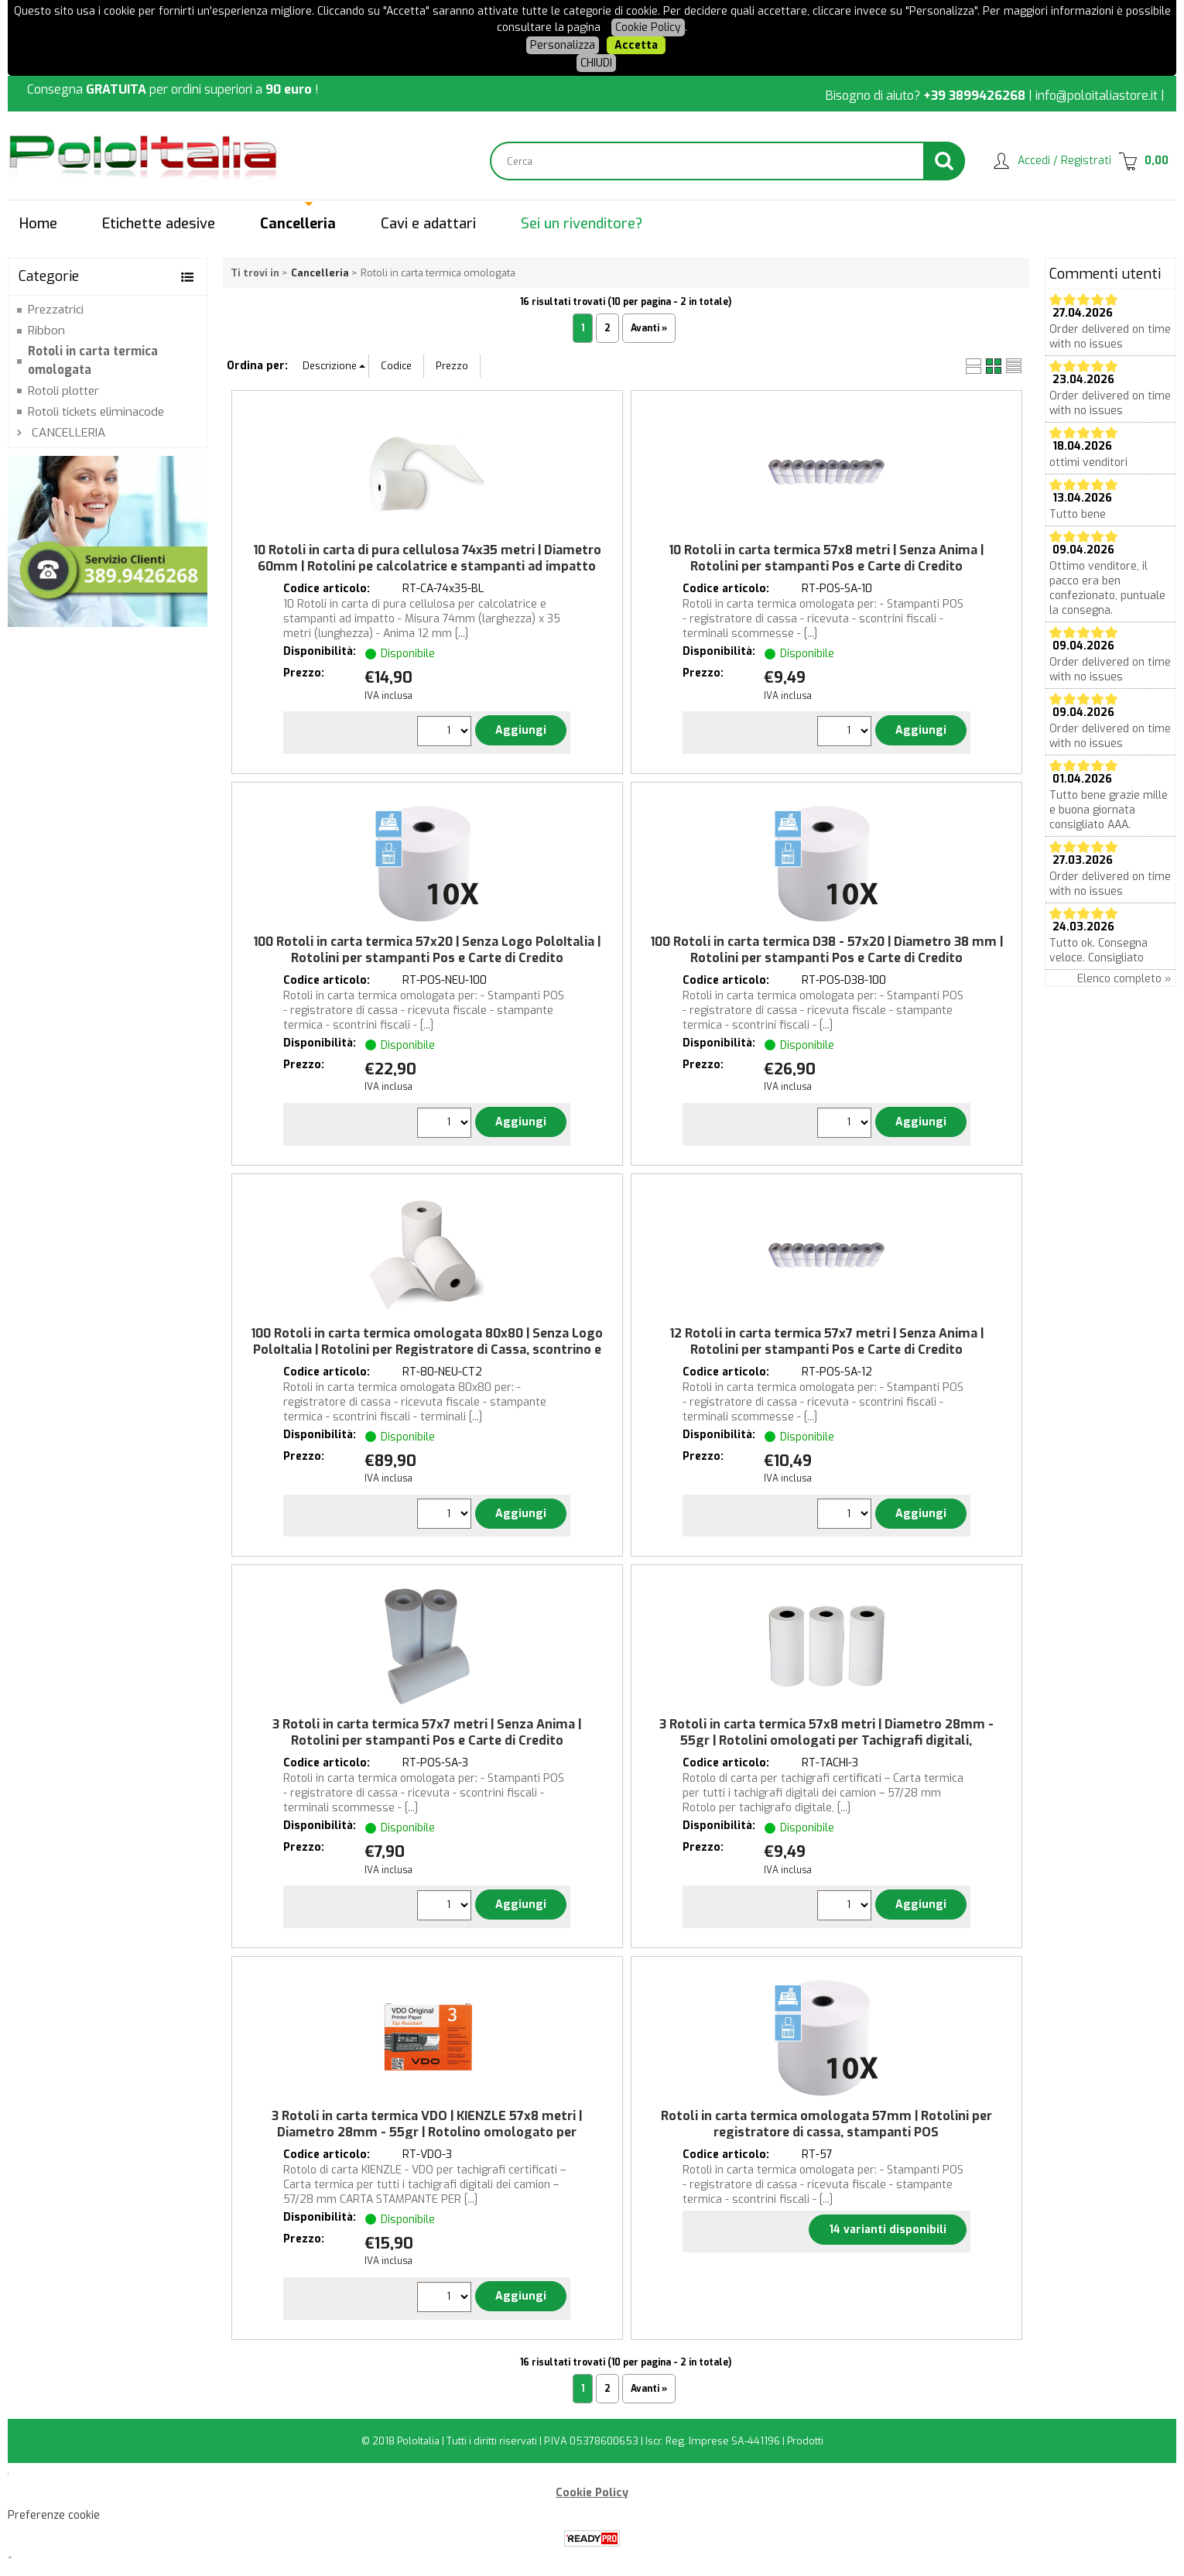 The height and width of the screenshot is (2576, 1184). Describe the element at coordinates (68, 432) in the screenshot. I see `CANCELLERIA` at that location.